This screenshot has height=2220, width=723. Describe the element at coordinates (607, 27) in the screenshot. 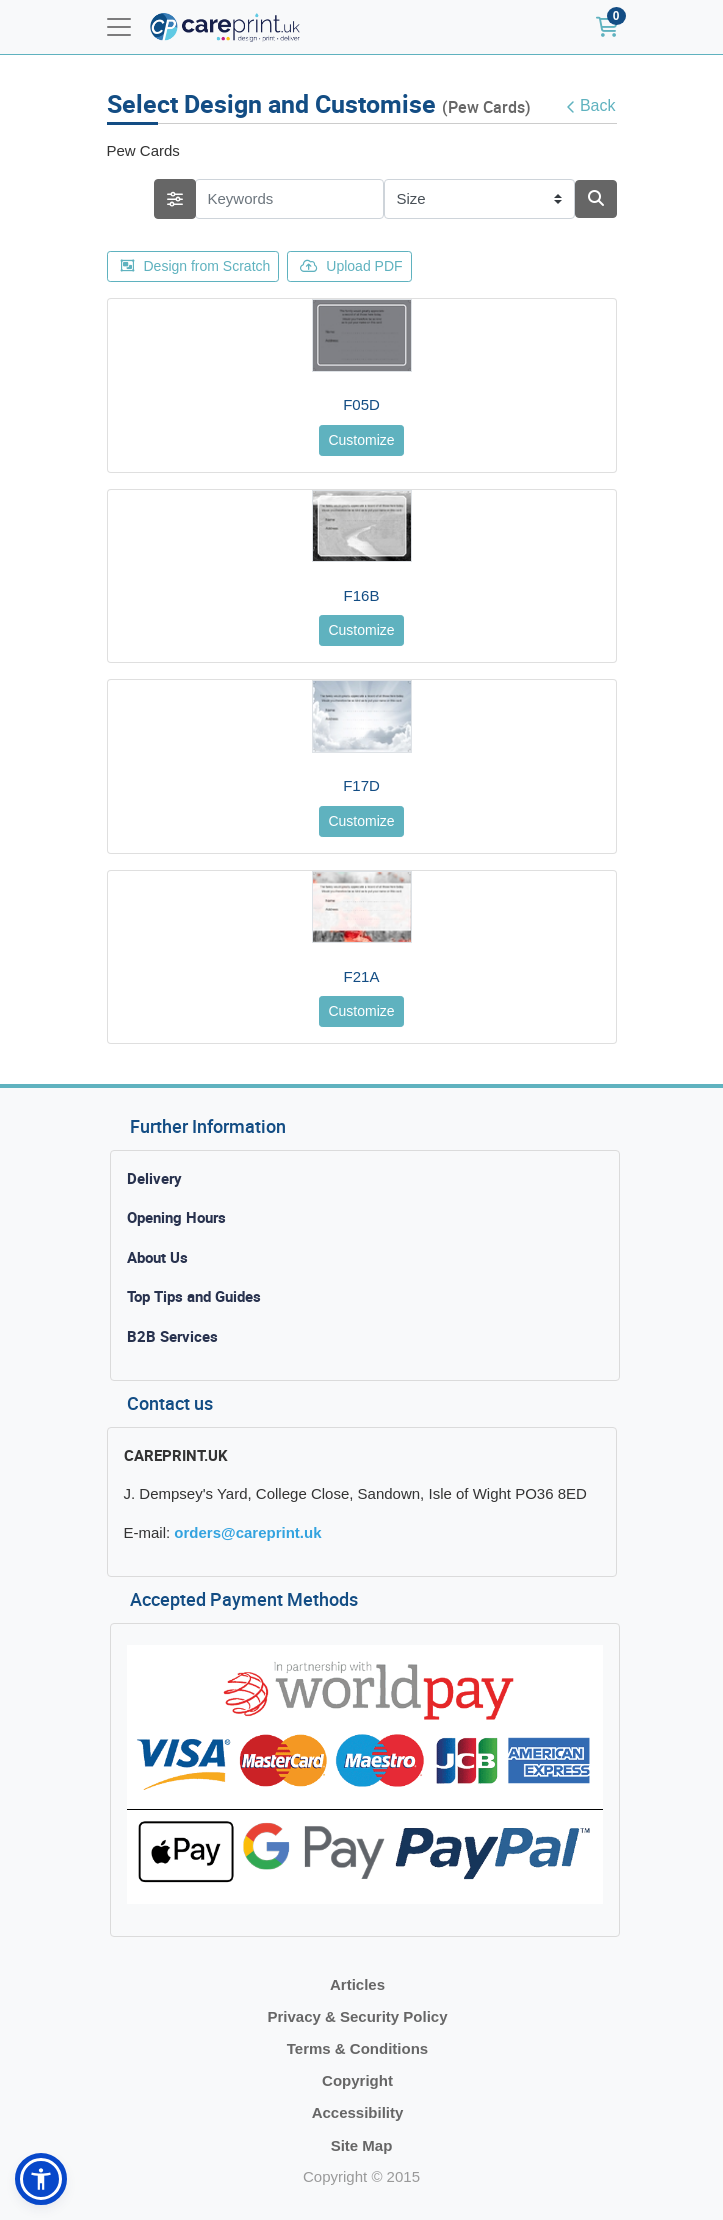

I see `[Shopping Cart]` at that location.